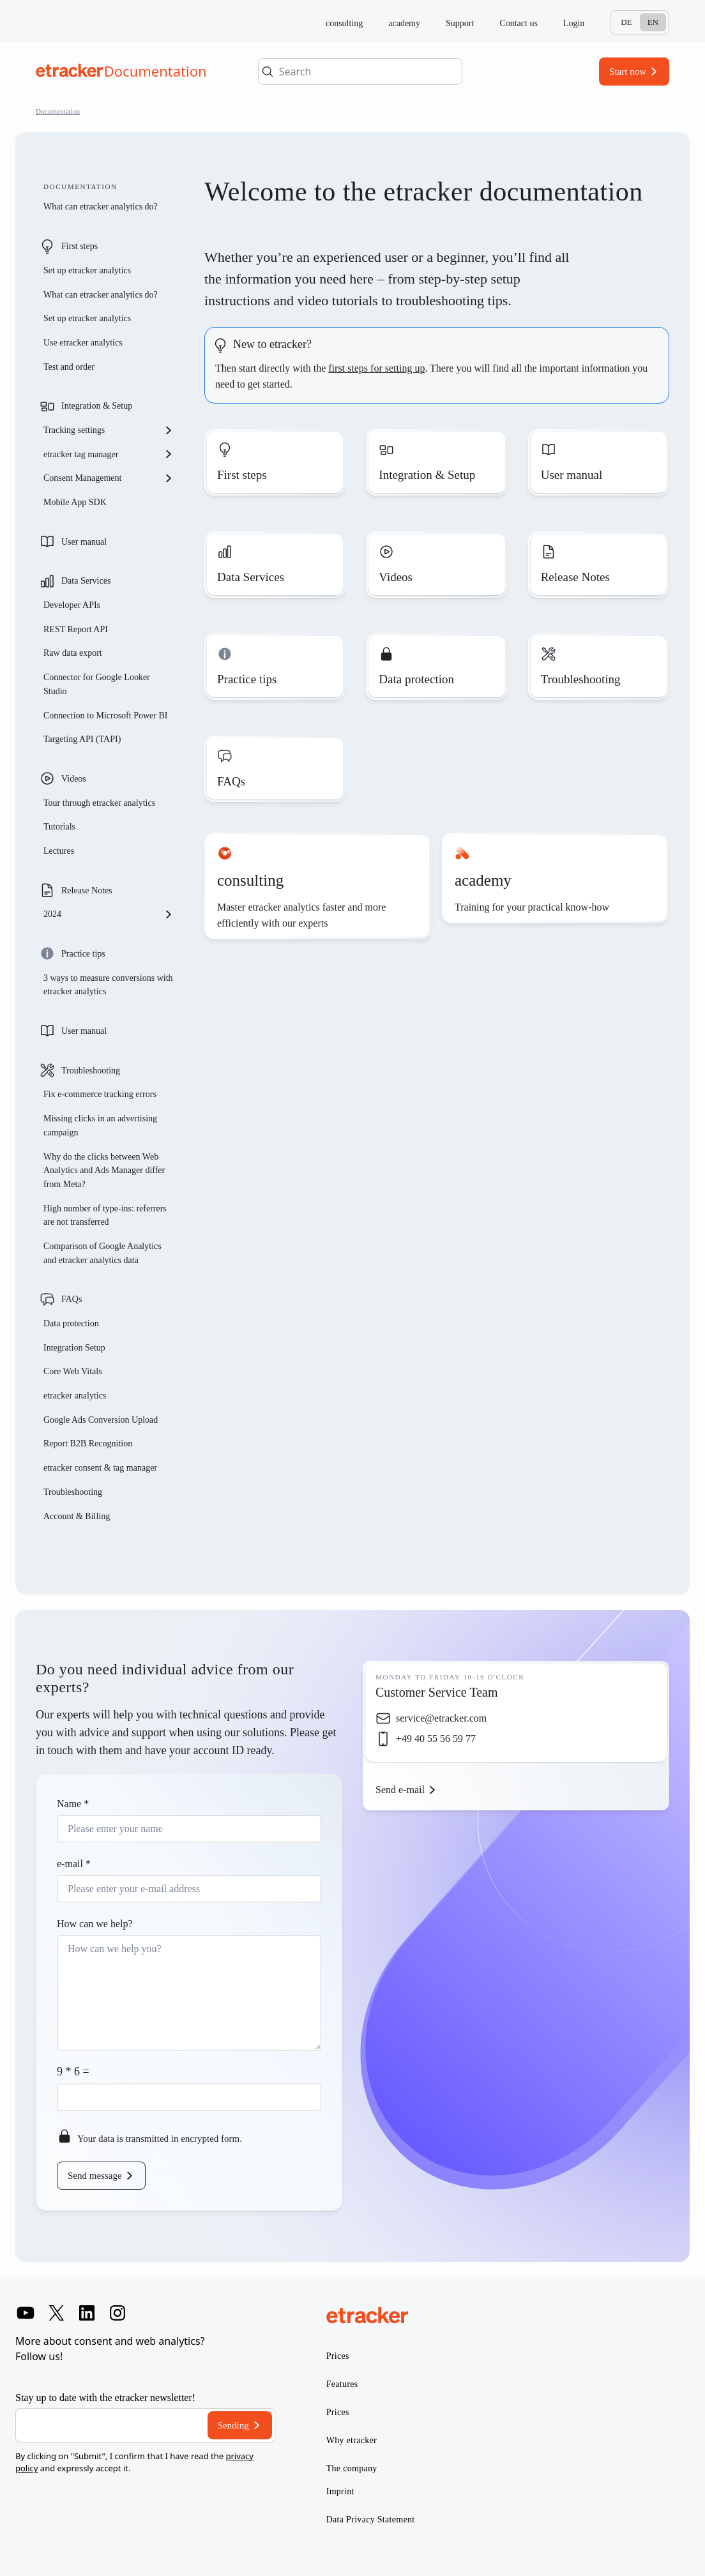  What do you see at coordinates (95, 2176) in the screenshot?
I see `Send message` at bounding box center [95, 2176].